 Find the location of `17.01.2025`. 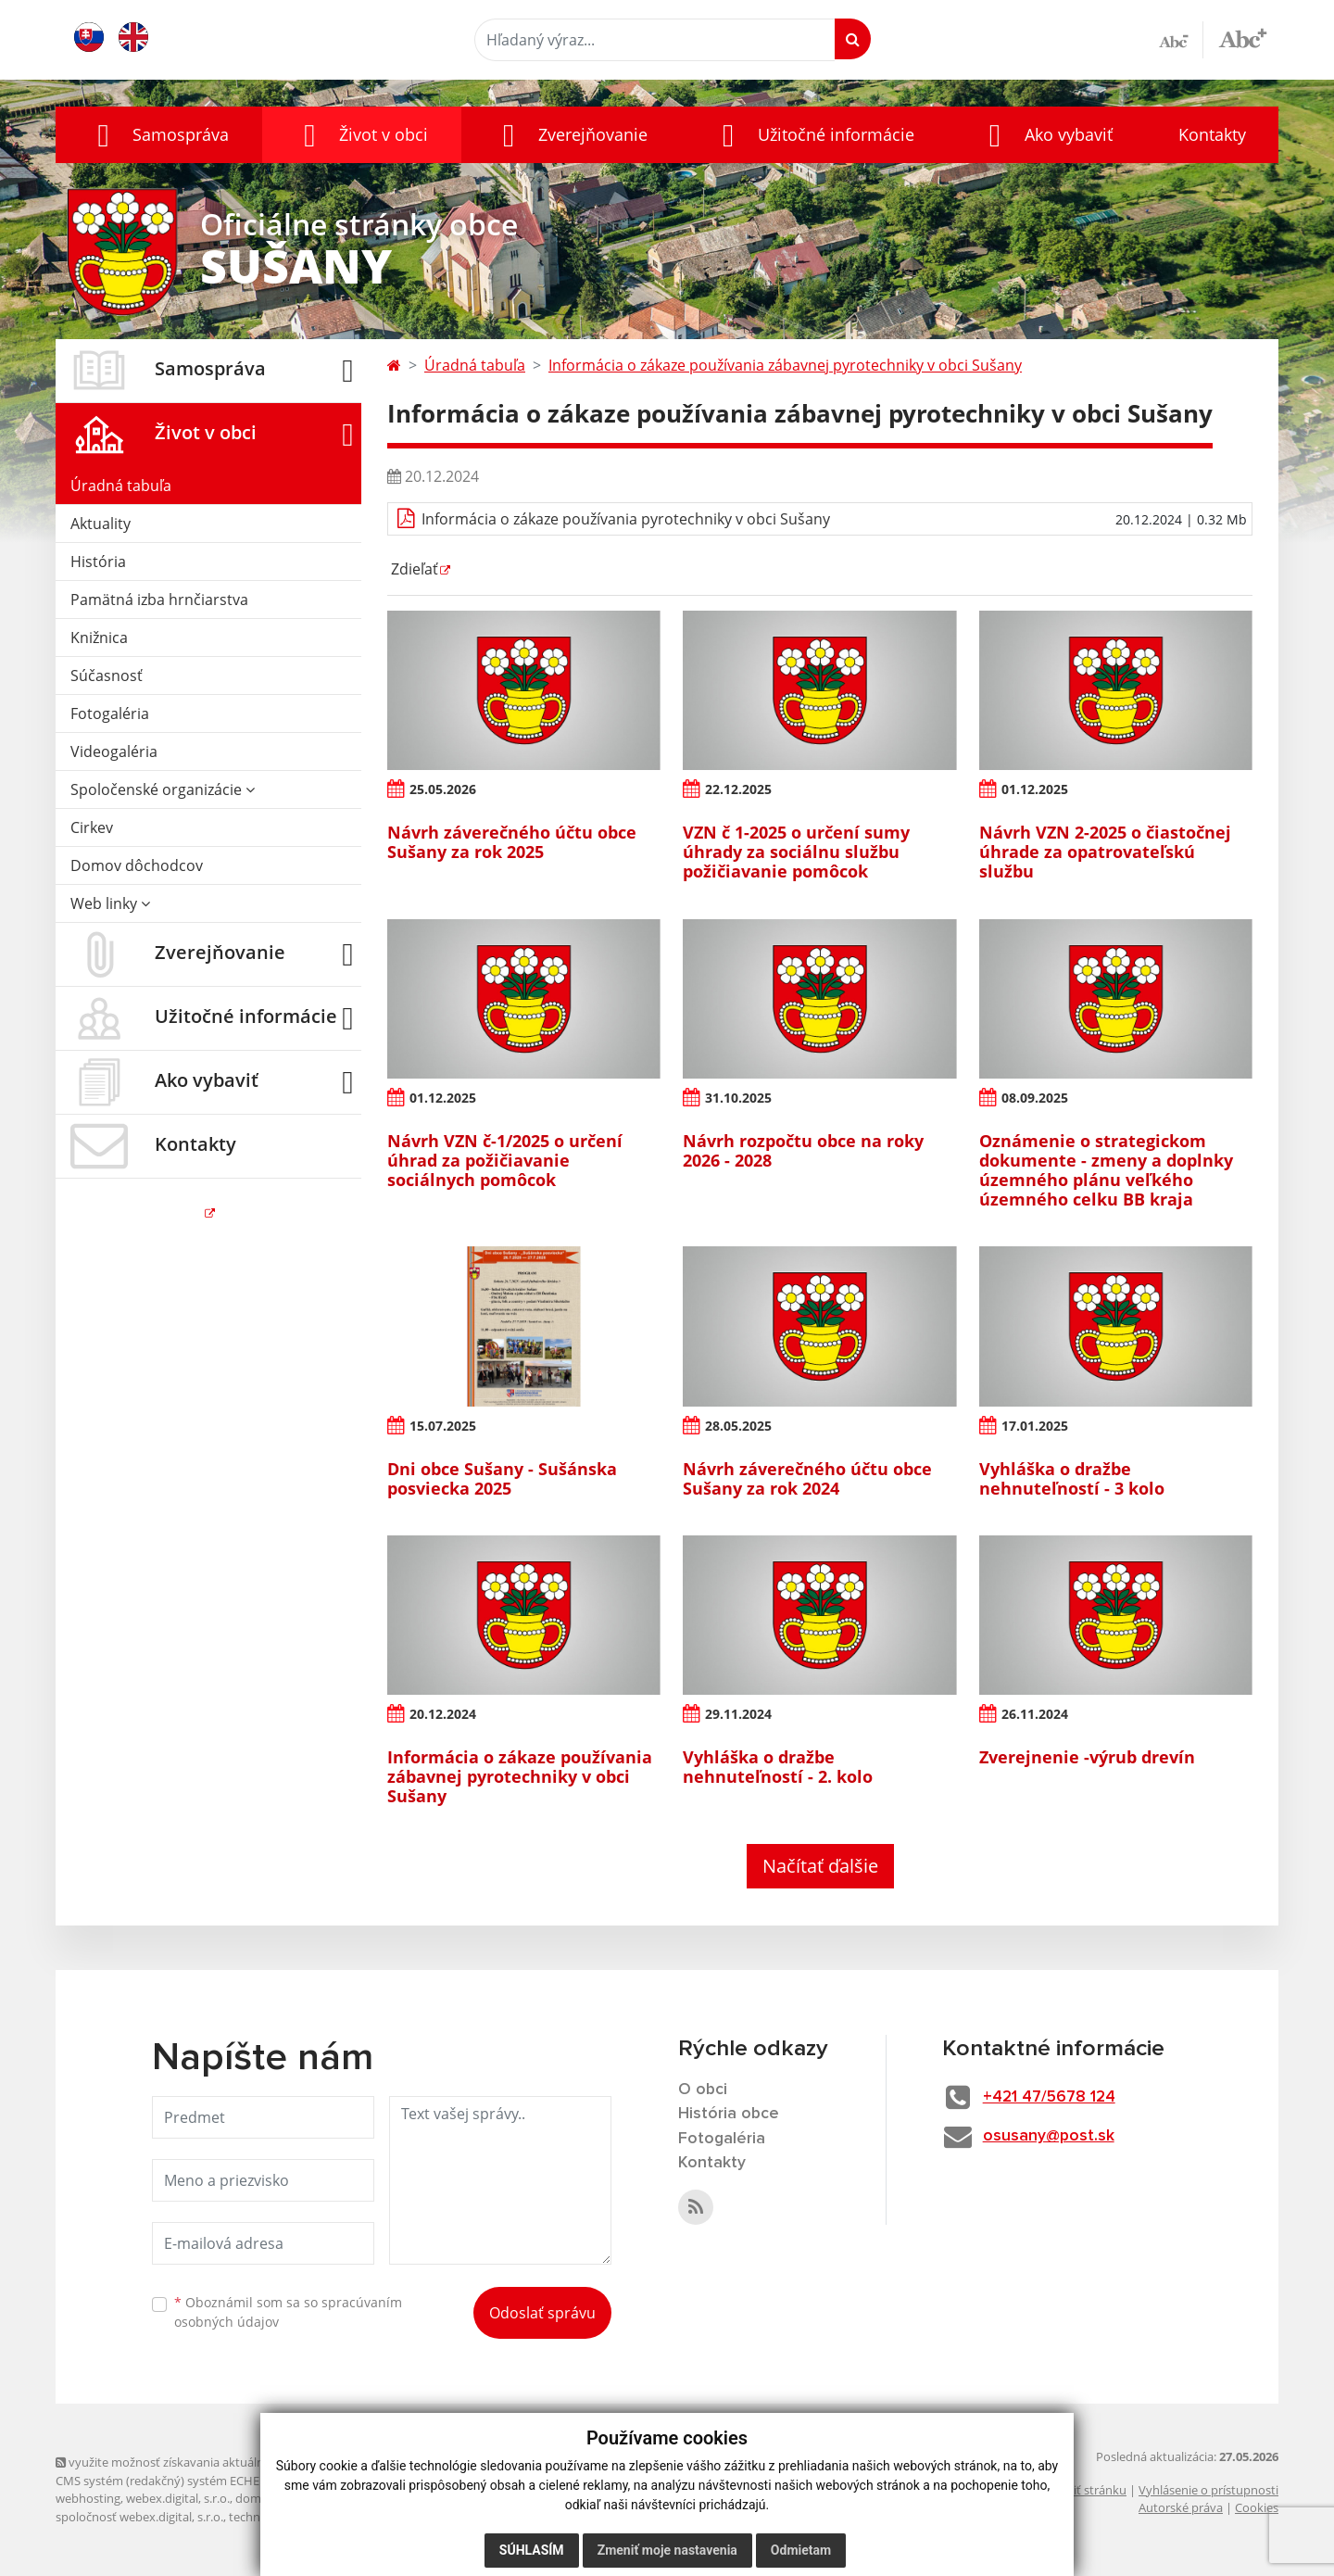

17.01.2025 is located at coordinates (1035, 1425).